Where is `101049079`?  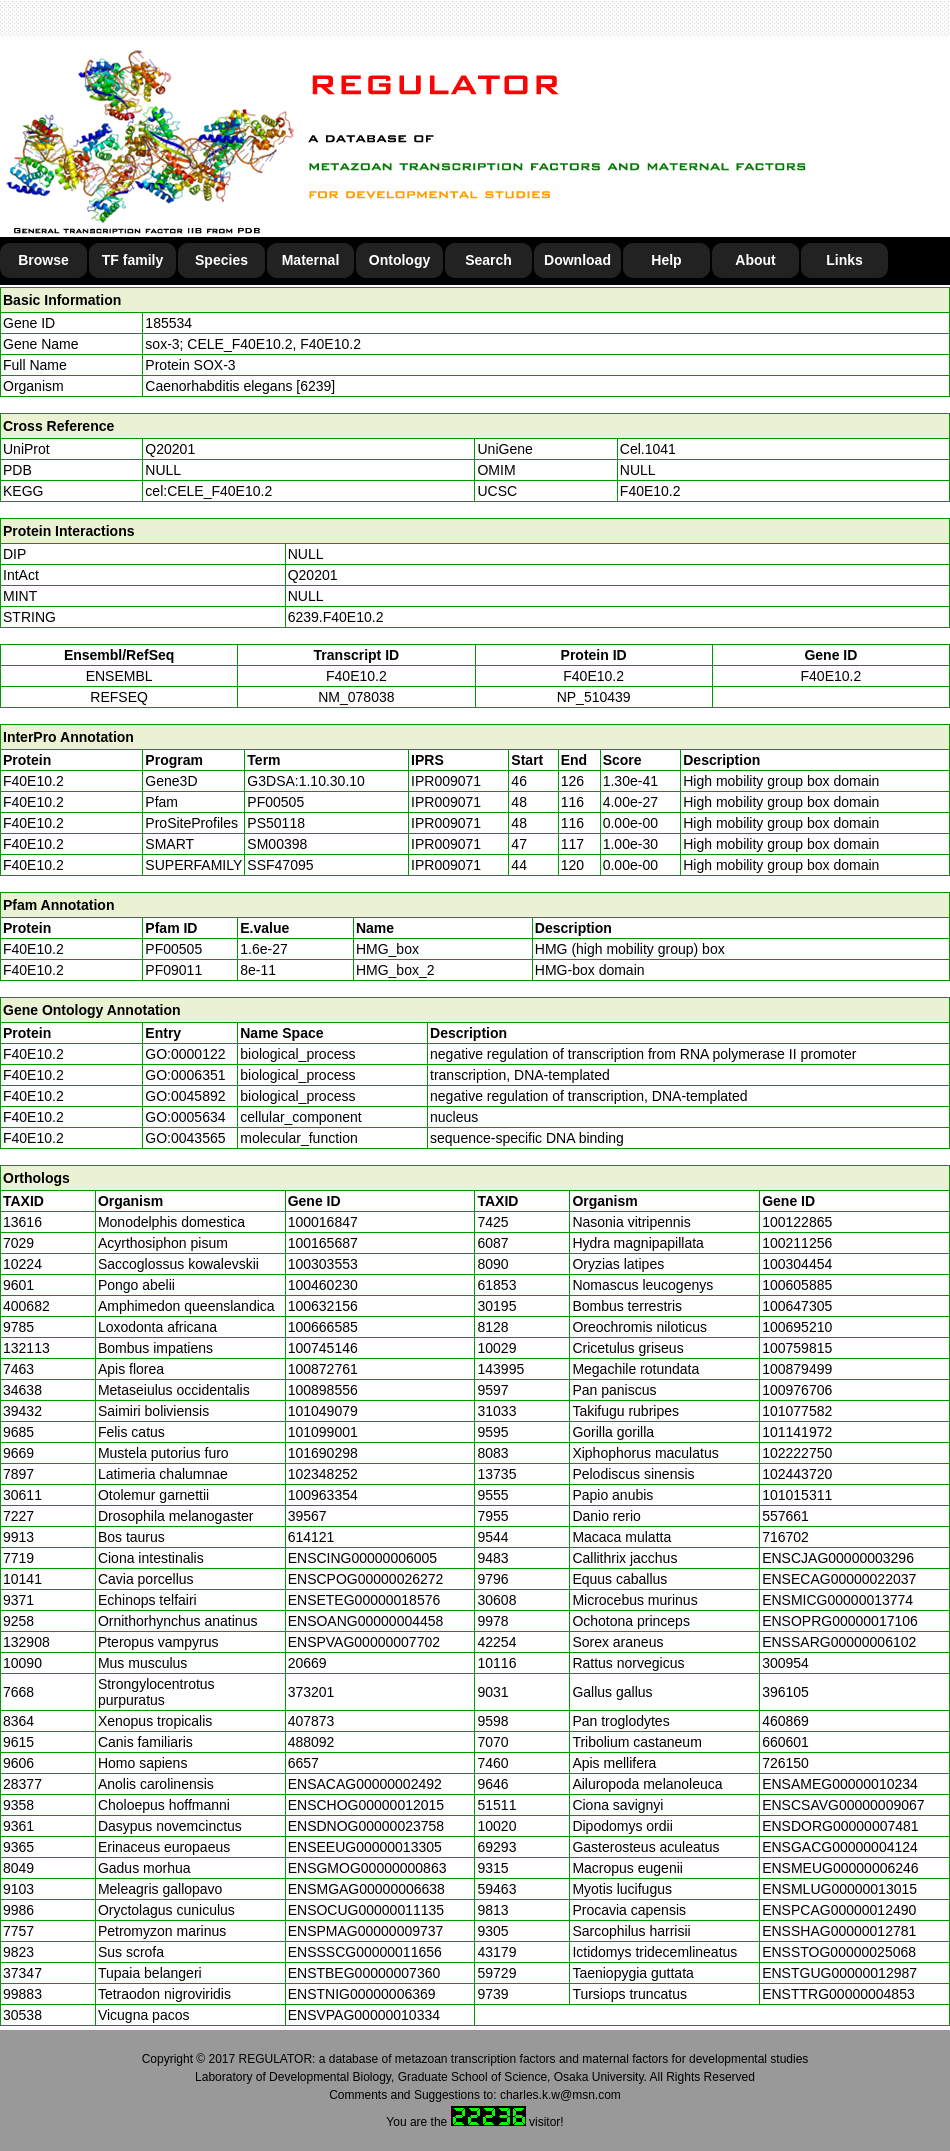 101049079 is located at coordinates (323, 1411).